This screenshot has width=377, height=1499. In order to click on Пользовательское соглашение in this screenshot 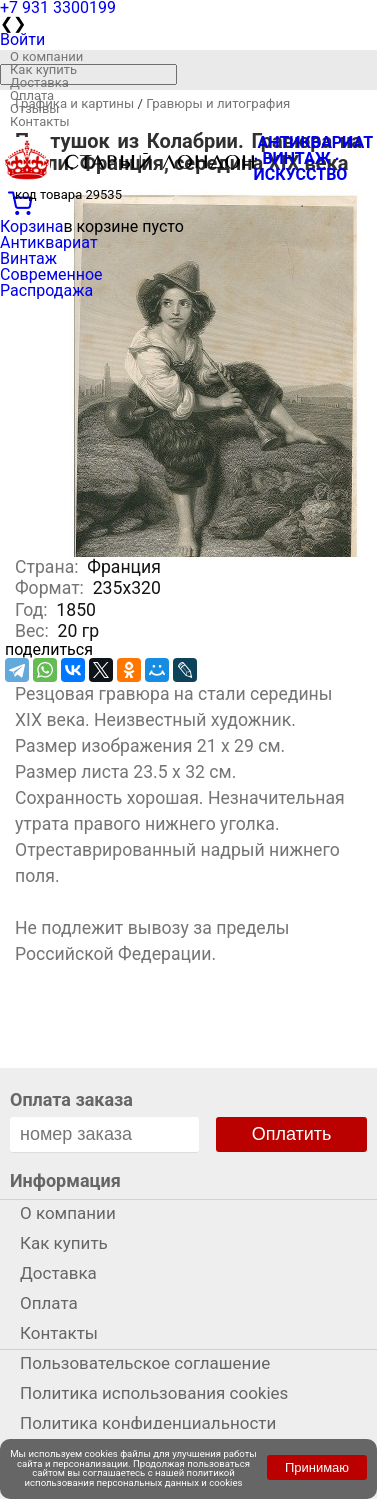, I will do `click(145, 1363)`.